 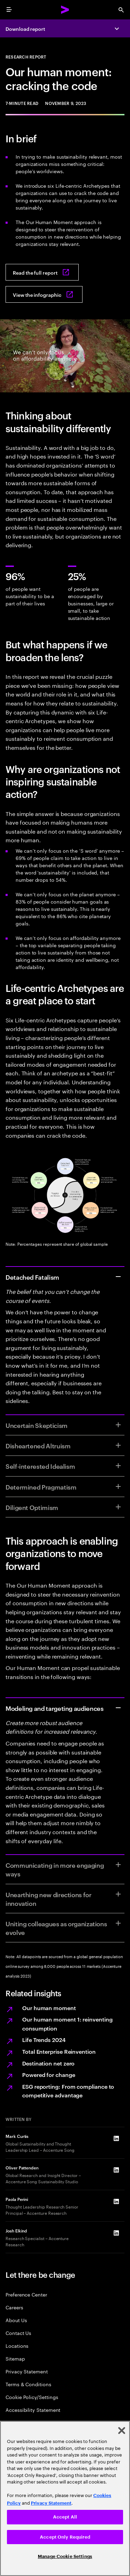 I want to click on [Close], so click(x=121, y=2430).